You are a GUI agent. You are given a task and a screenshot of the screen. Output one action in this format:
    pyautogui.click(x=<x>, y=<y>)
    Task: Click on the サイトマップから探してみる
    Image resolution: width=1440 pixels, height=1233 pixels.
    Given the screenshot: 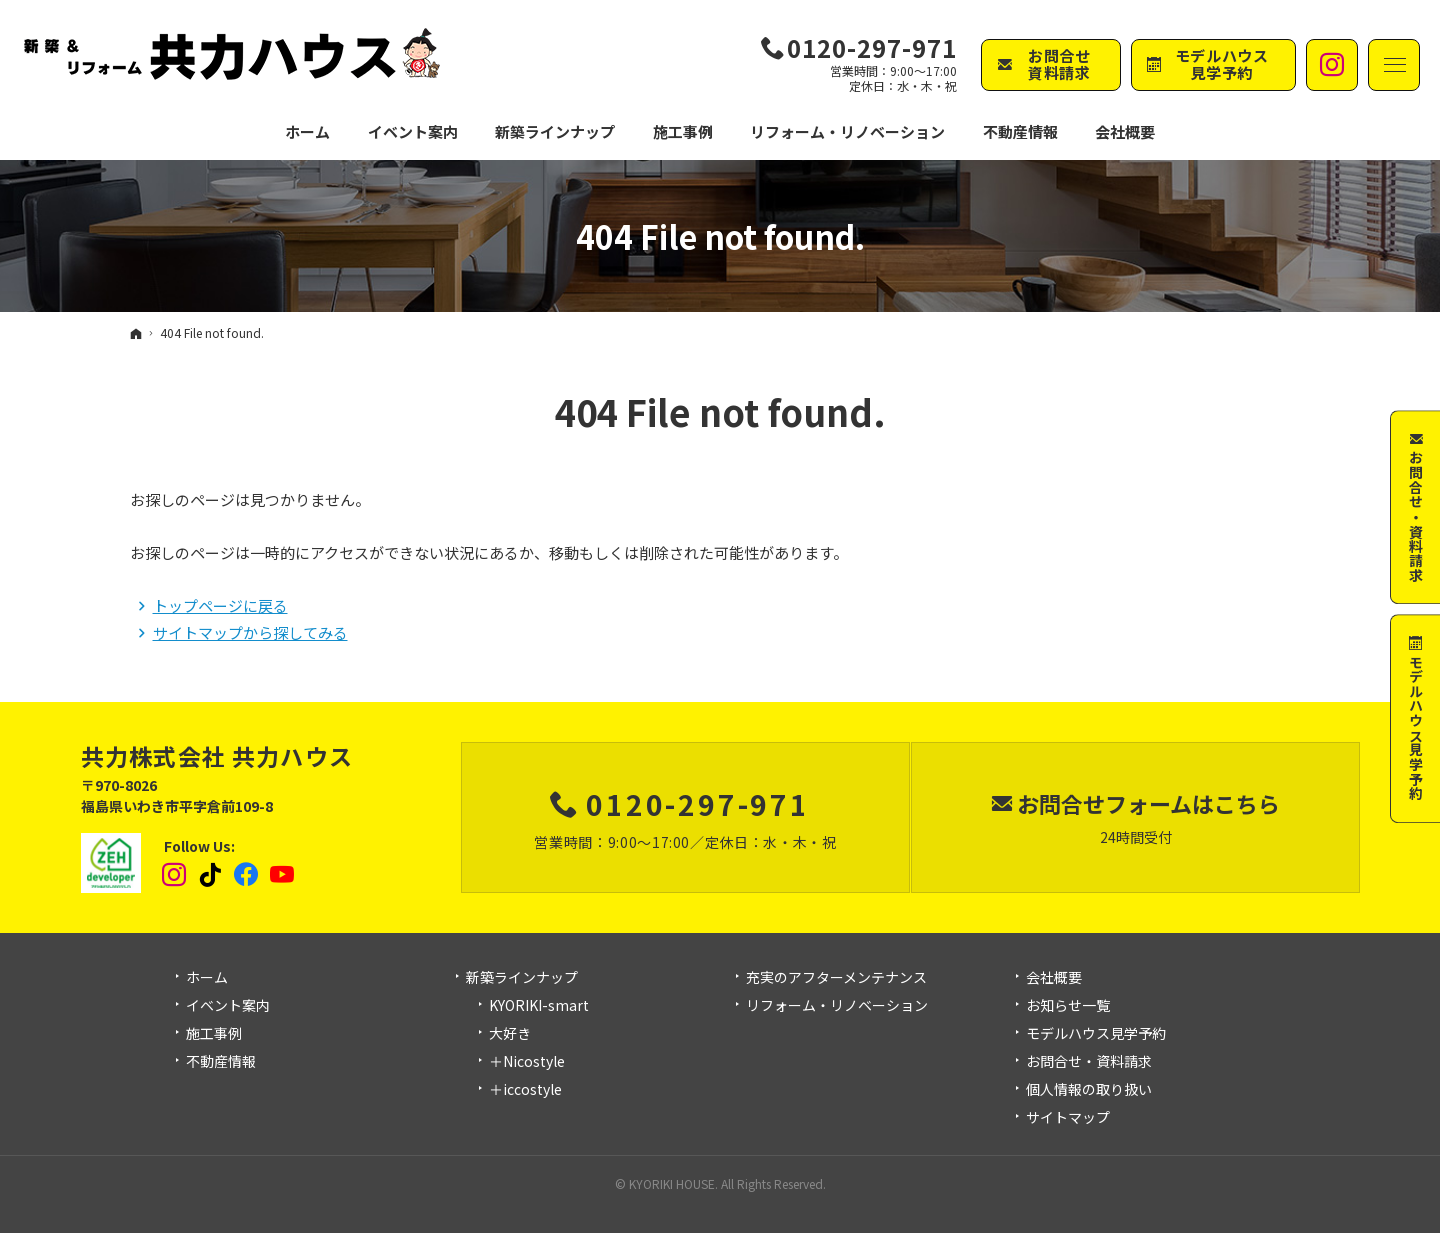 What is the action you would take?
    pyautogui.click(x=250, y=632)
    